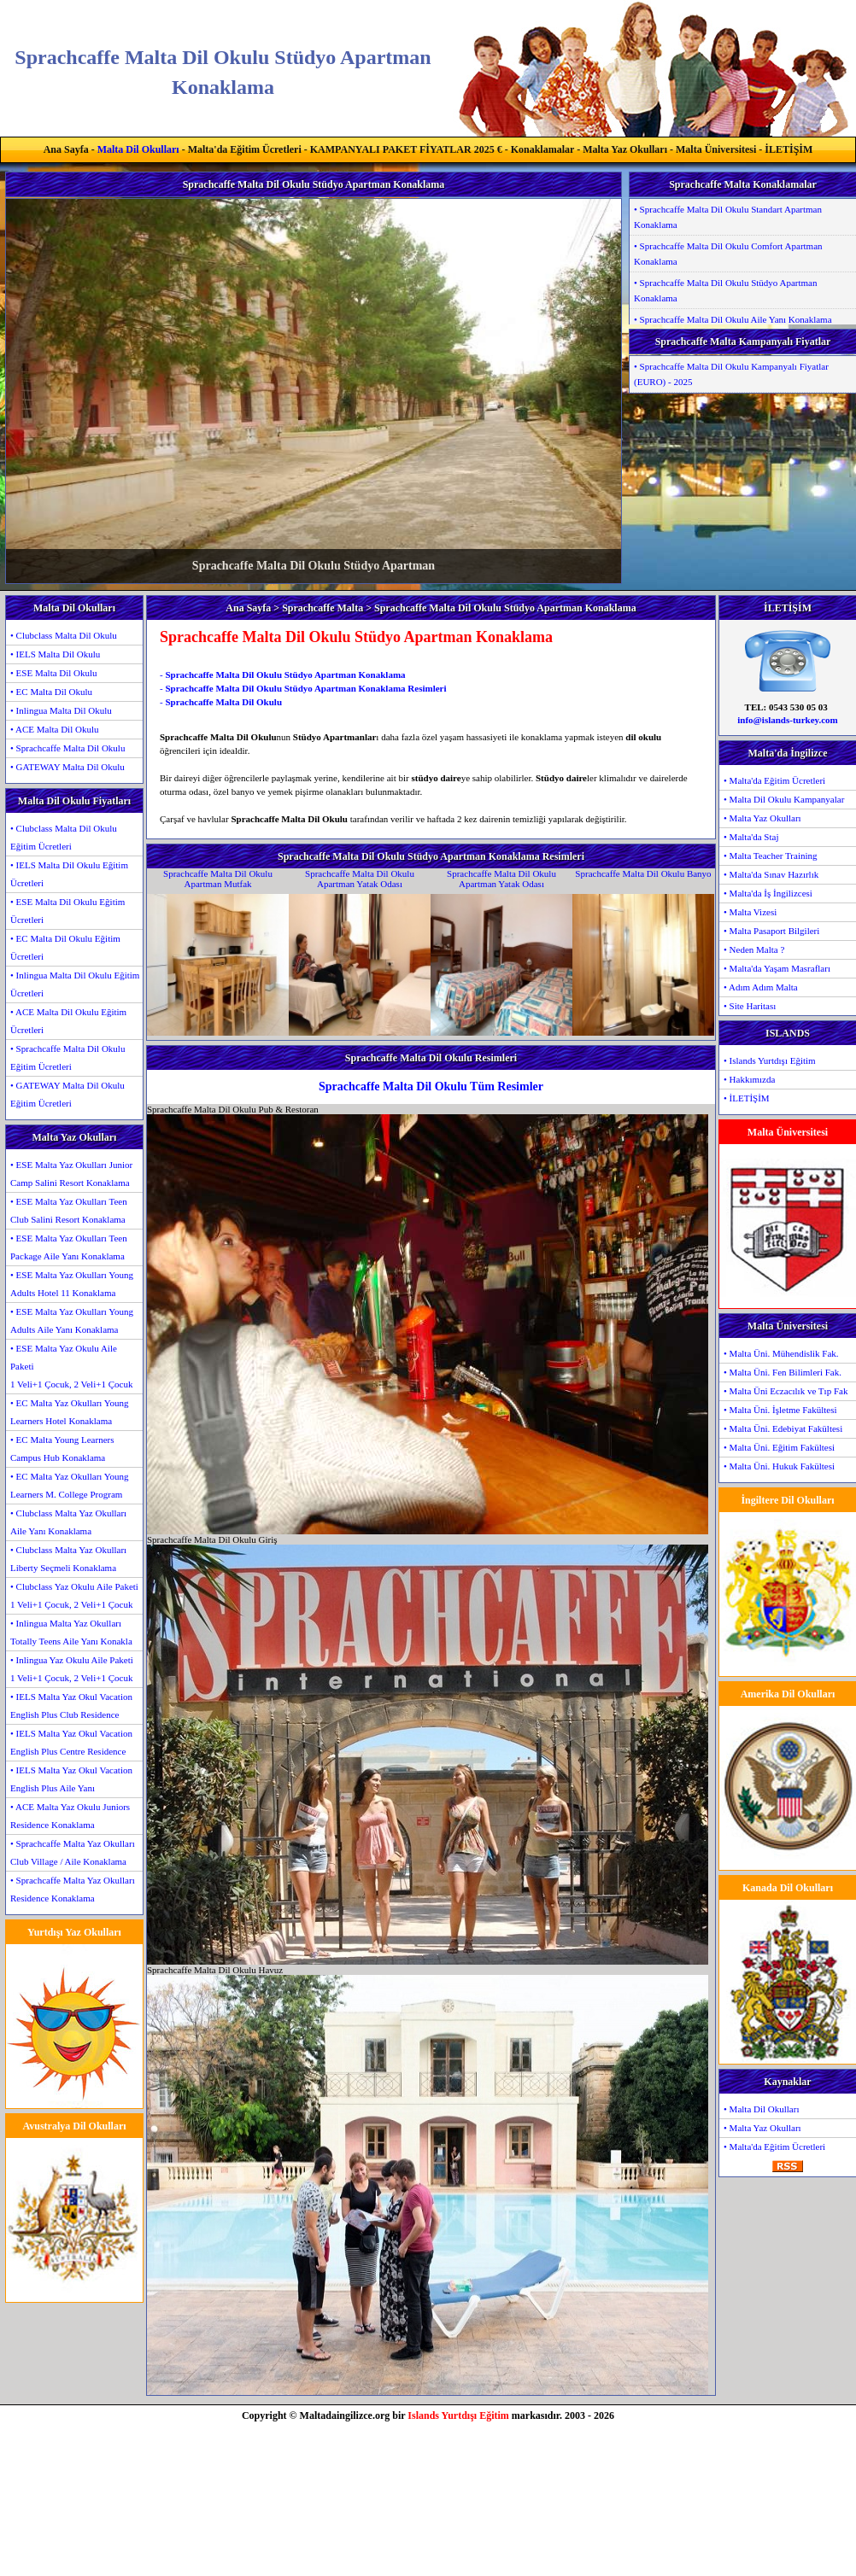  What do you see at coordinates (62, 1448) in the screenshot?
I see `• EC Malta Young Learners Campus Hub Konaklama` at bounding box center [62, 1448].